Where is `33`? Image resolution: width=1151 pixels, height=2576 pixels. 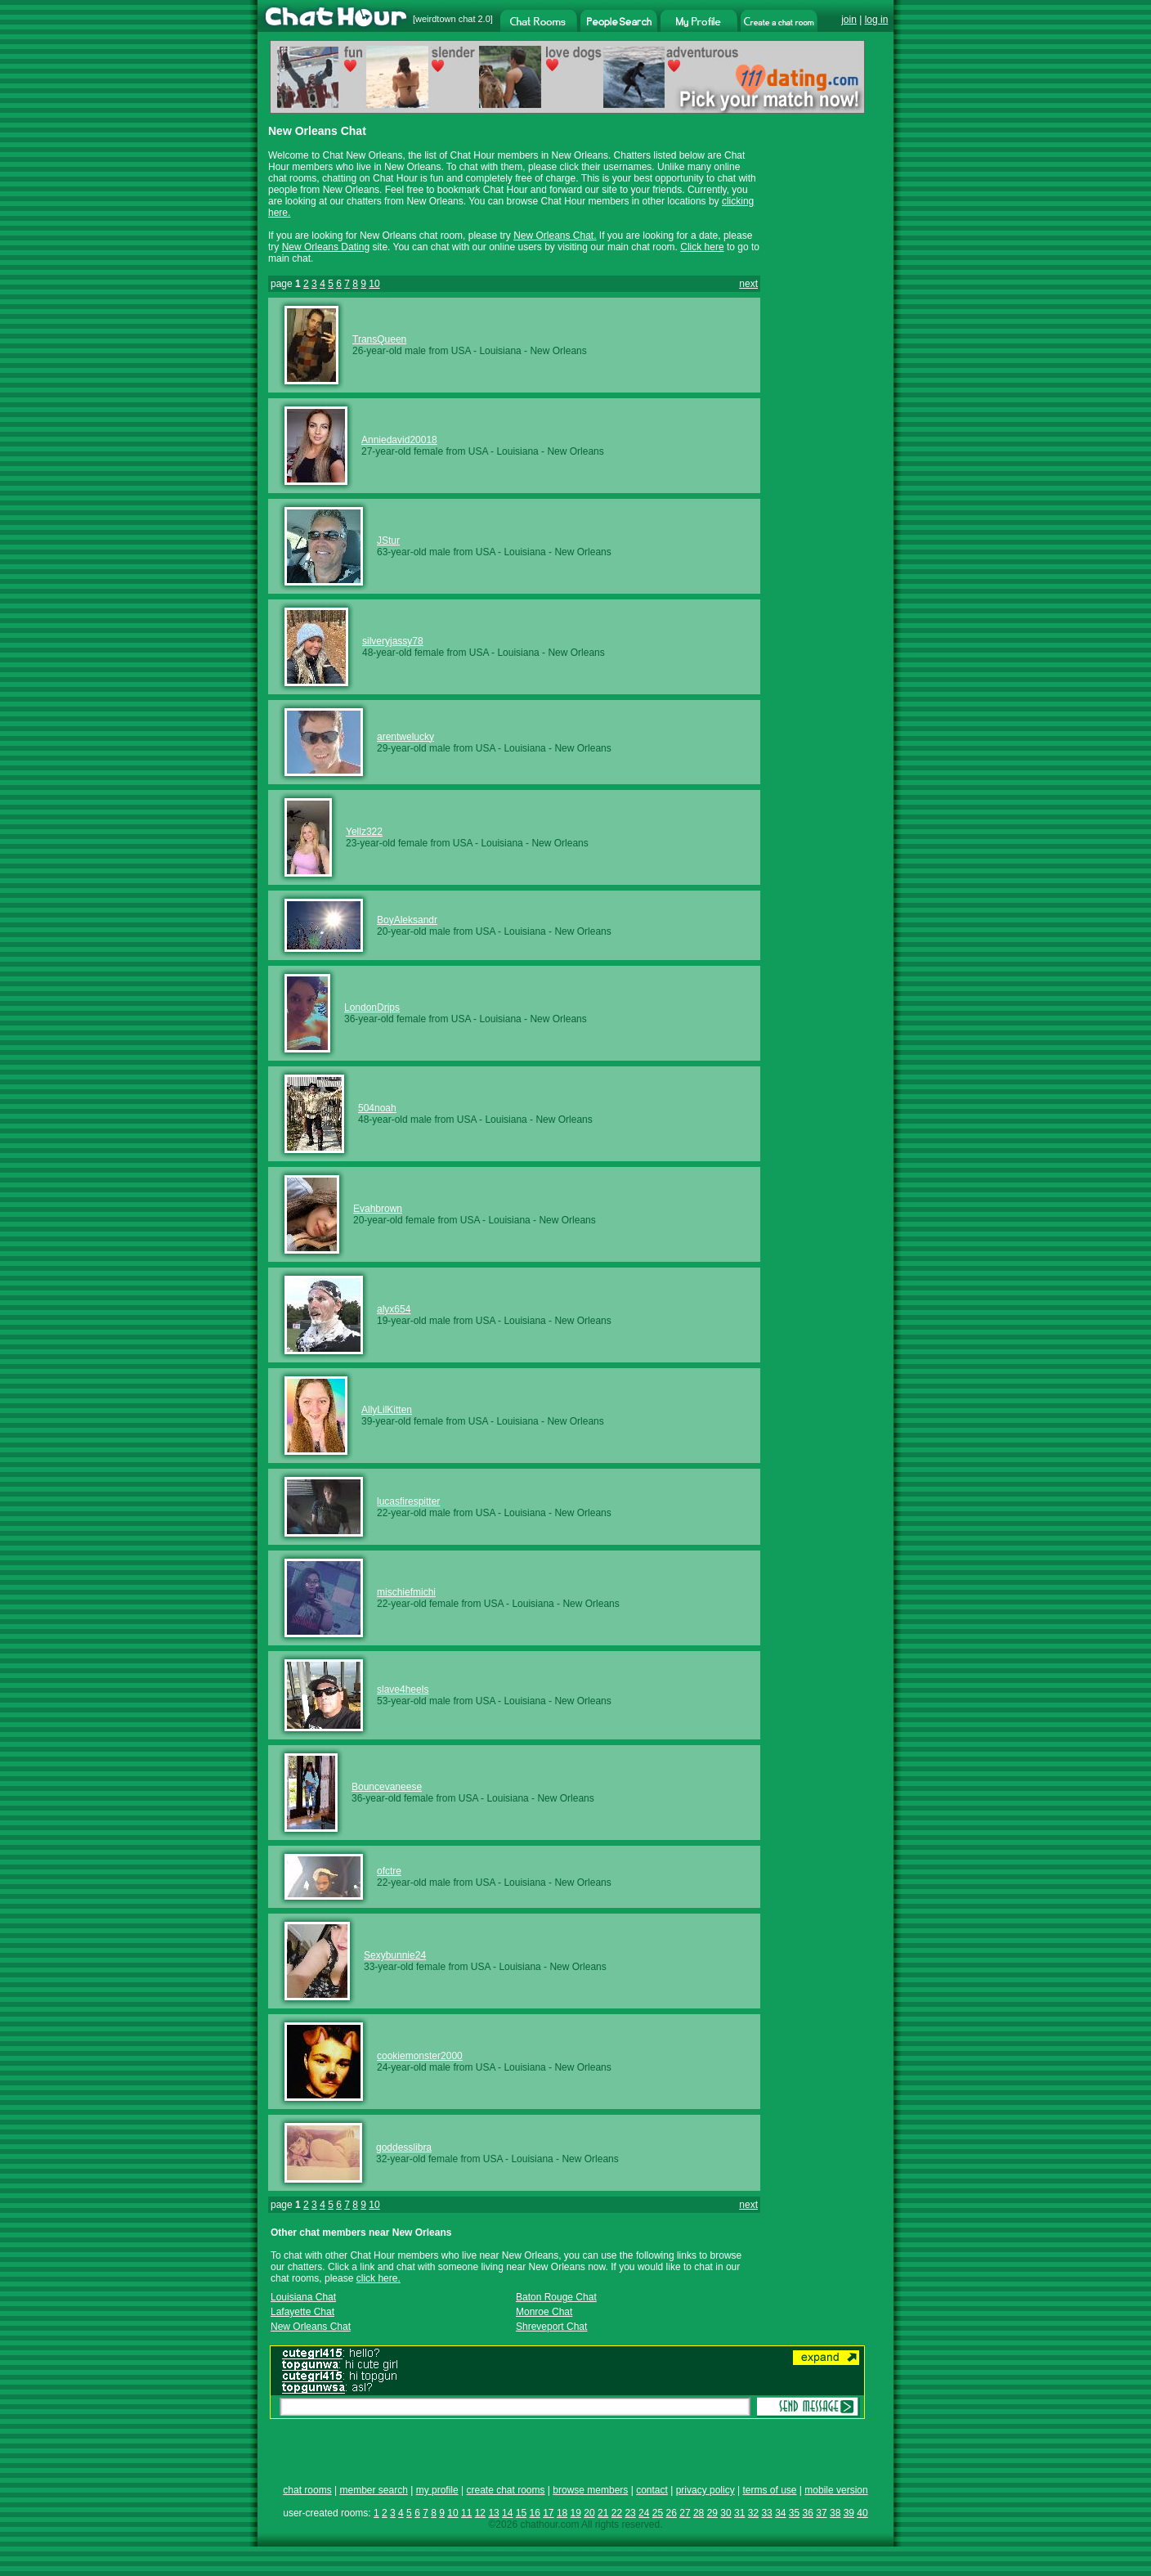
33 is located at coordinates (766, 2513).